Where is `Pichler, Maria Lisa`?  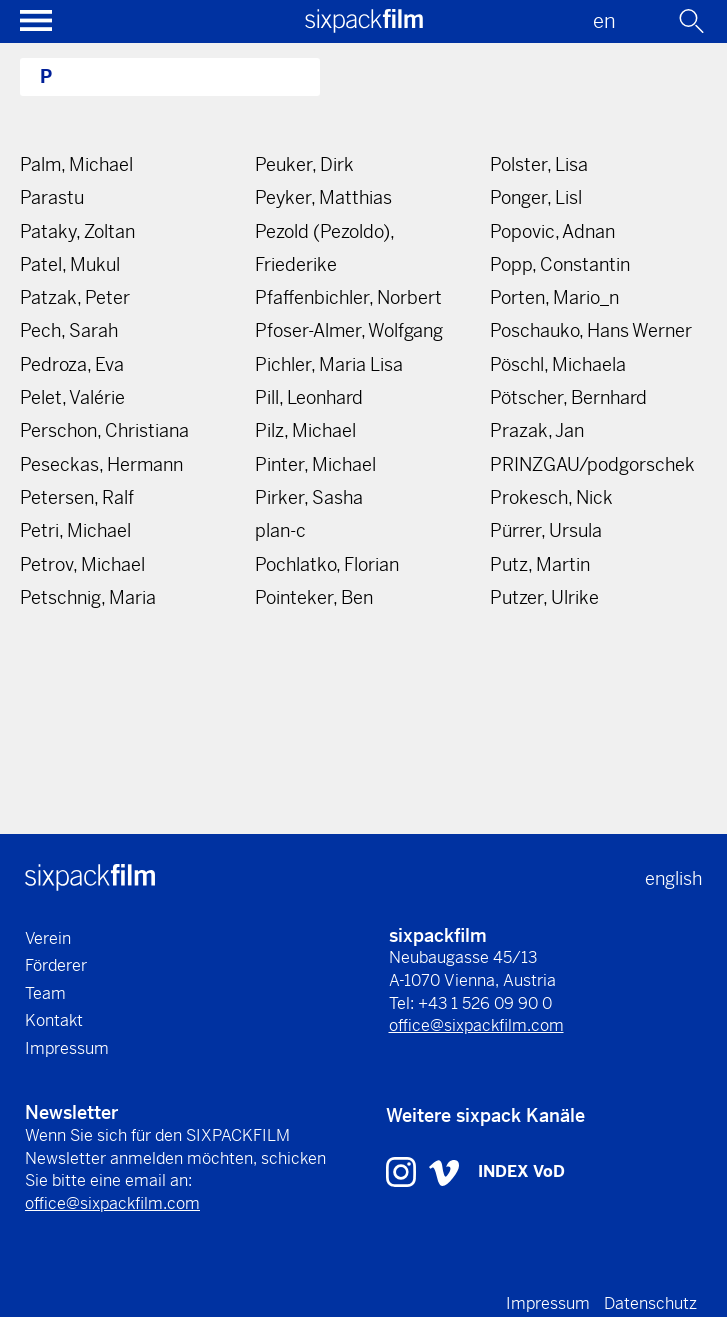 Pichler, Maria Lisa is located at coordinates (329, 364).